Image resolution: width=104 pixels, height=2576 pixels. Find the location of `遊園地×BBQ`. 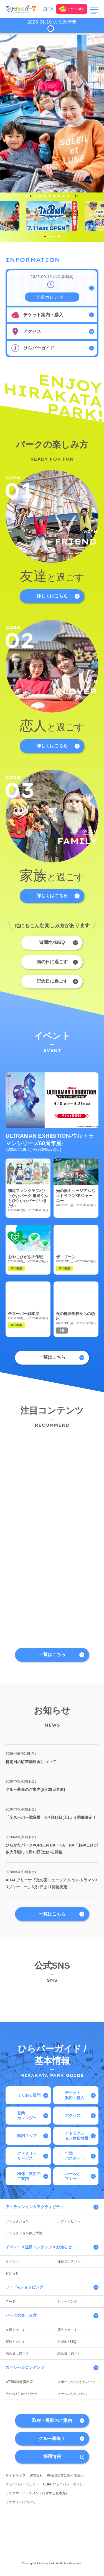

遊園地×BBQ is located at coordinates (52, 942).